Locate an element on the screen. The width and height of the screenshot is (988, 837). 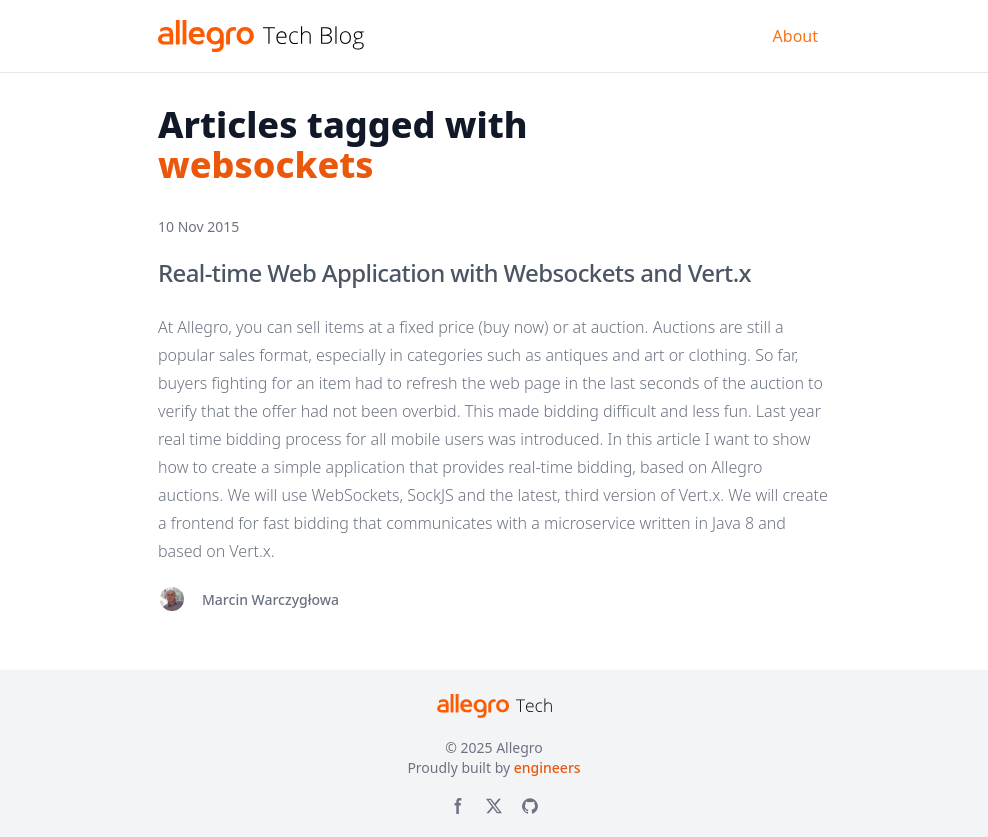
Marcin Warczygłowa is located at coordinates (270, 599).